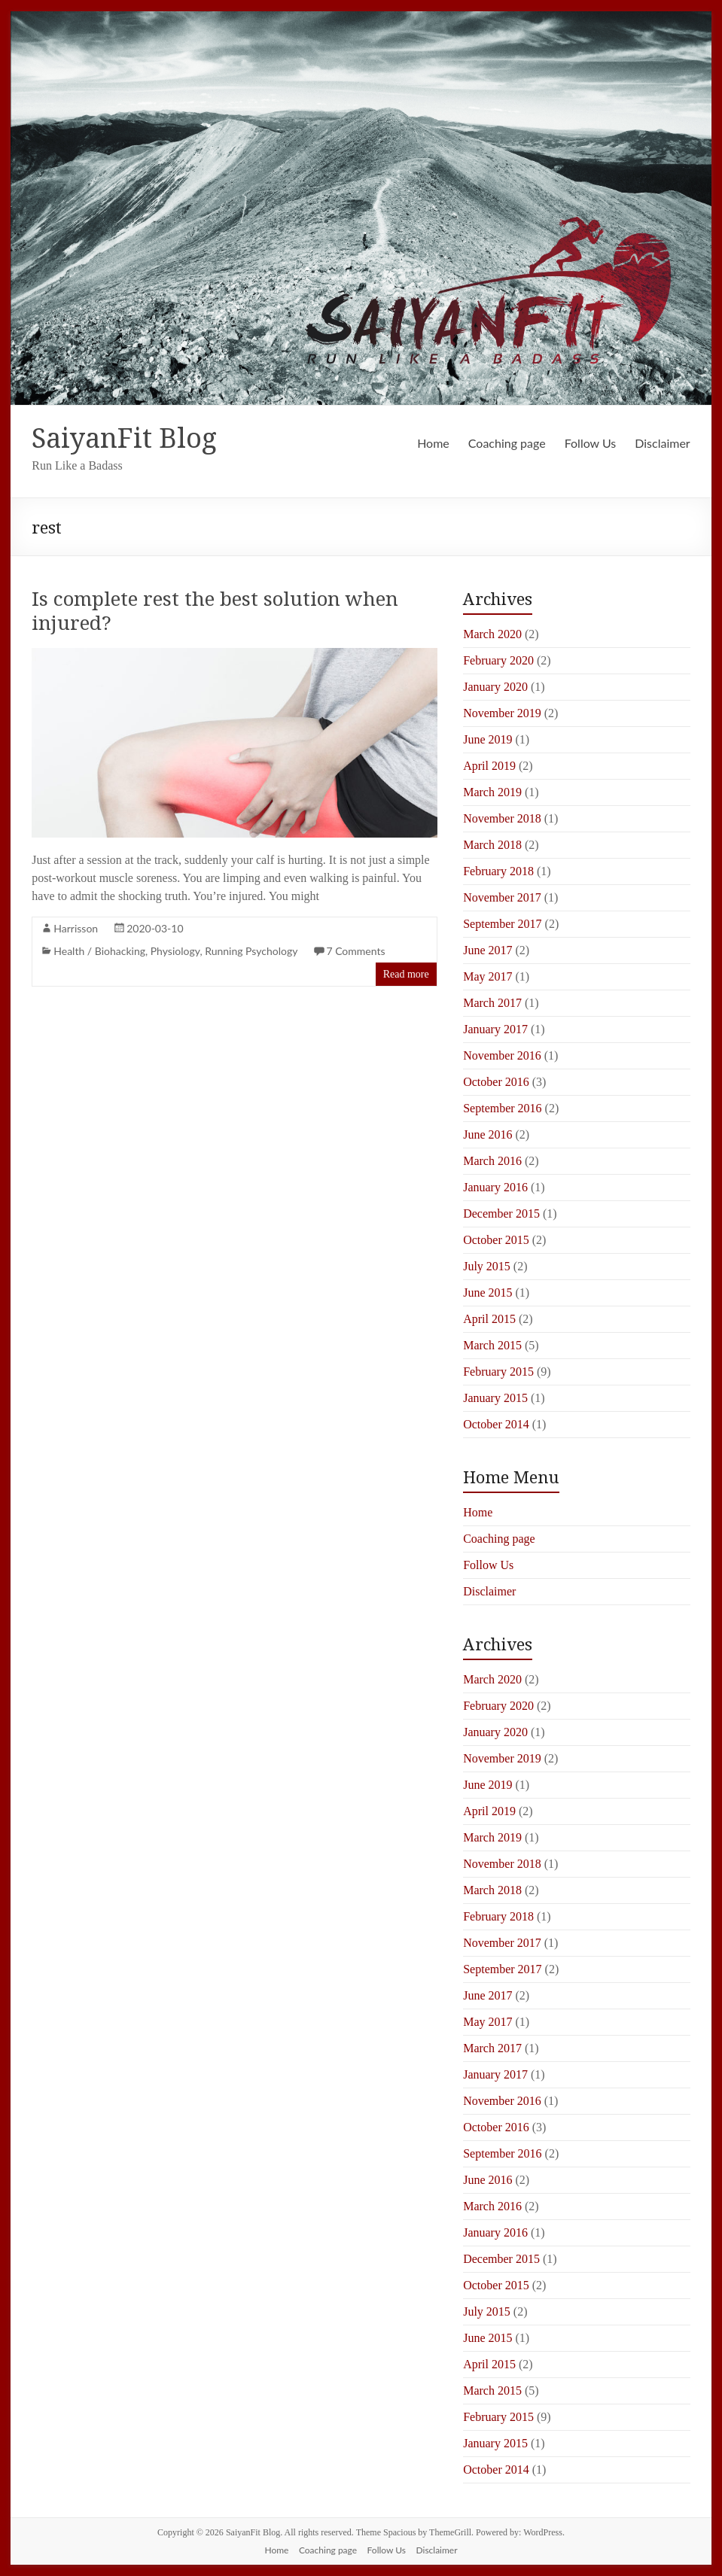 This screenshot has width=722, height=2576. I want to click on March 2020, so click(492, 634).